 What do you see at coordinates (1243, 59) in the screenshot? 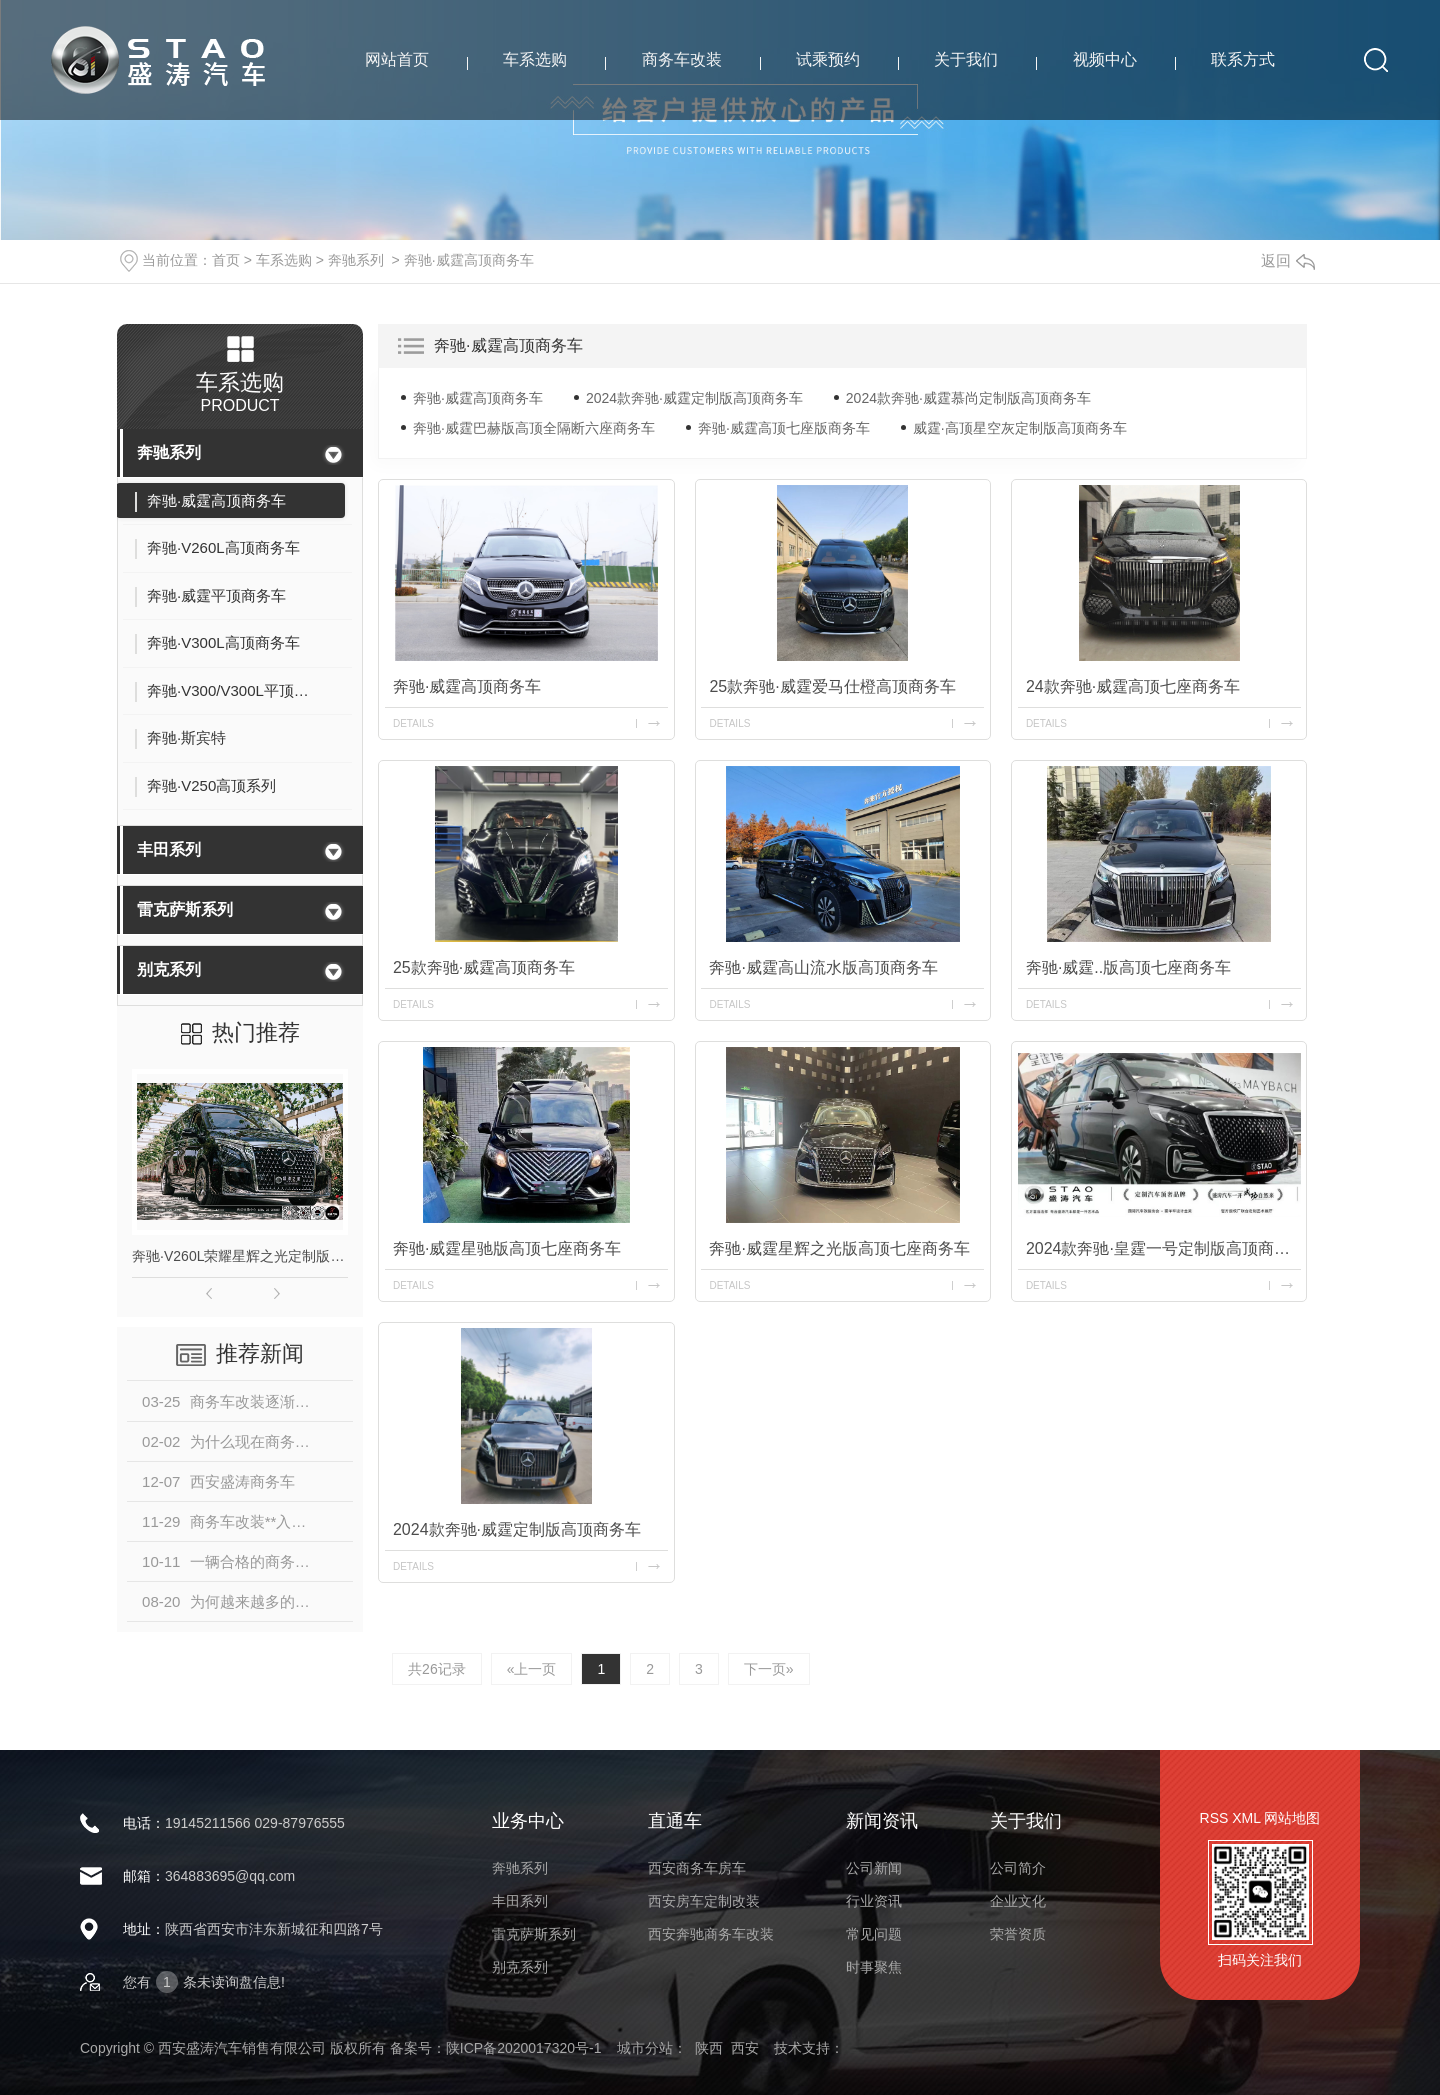
I see `联系方式` at bounding box center [1243, 59].